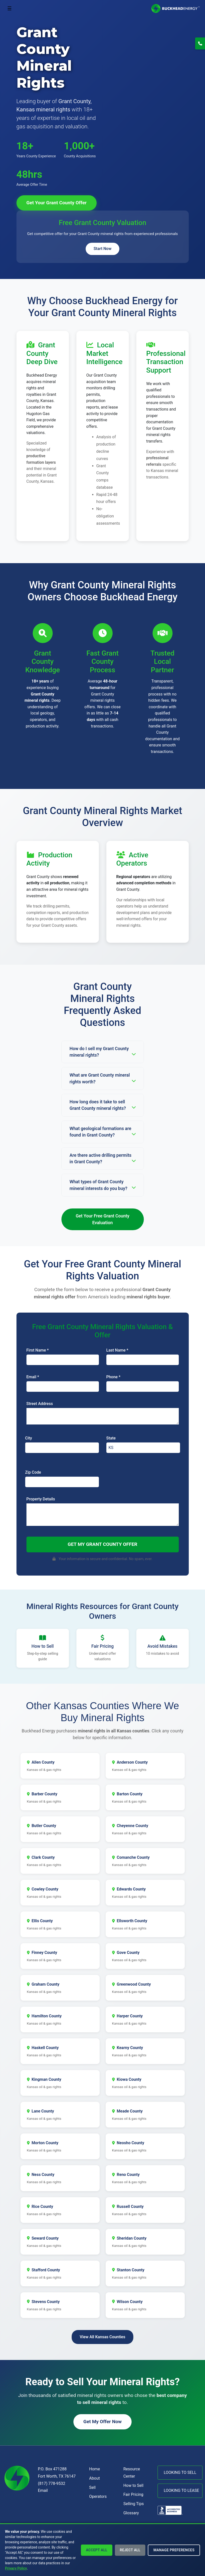  What do you see at coordinates (133, 2485) in the screenshot?
I see `How to Sell` at bounding box center [133, 2485].